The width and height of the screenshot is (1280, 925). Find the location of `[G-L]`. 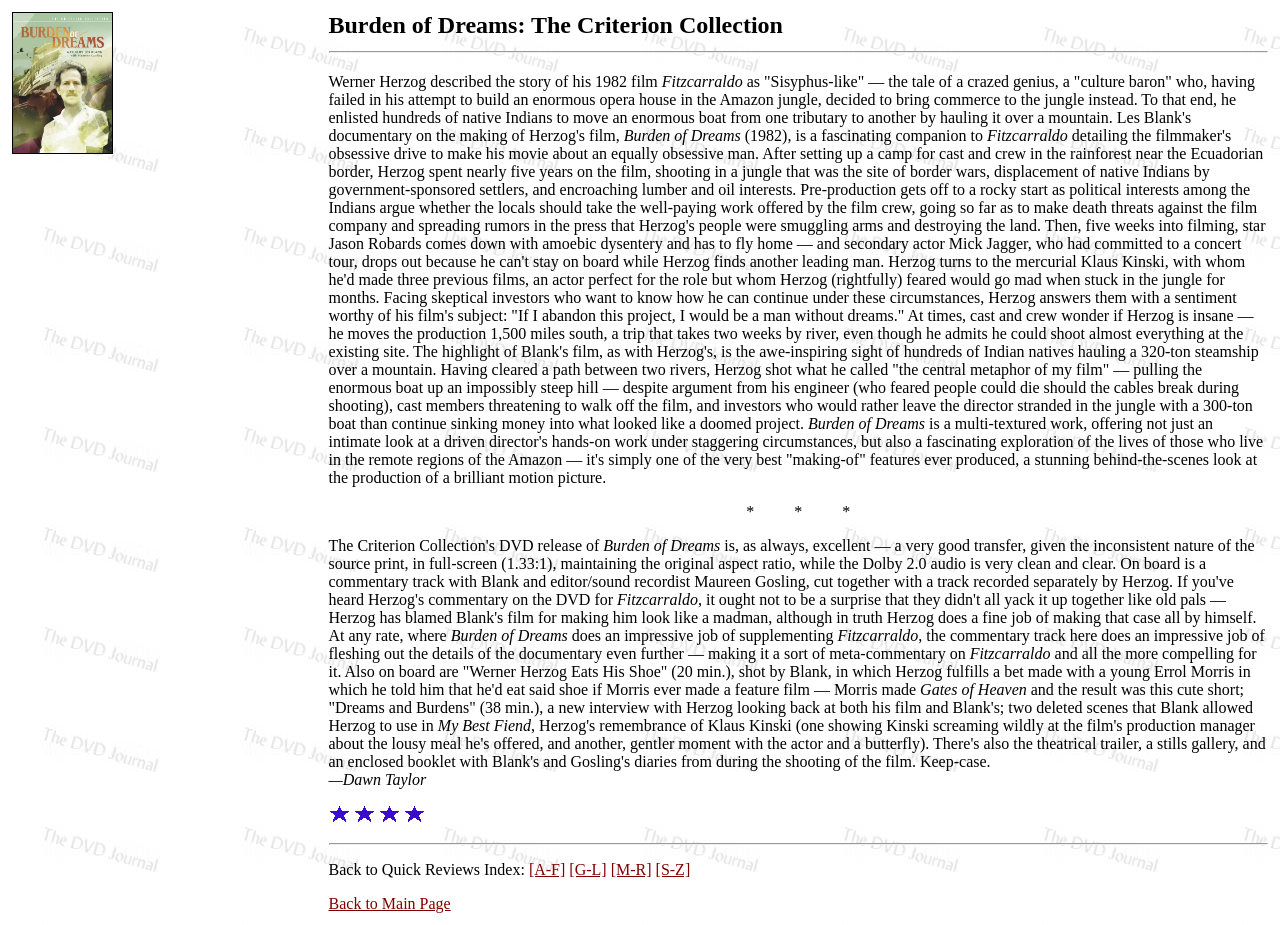

[G-L] is located at coordinates (587, 869).